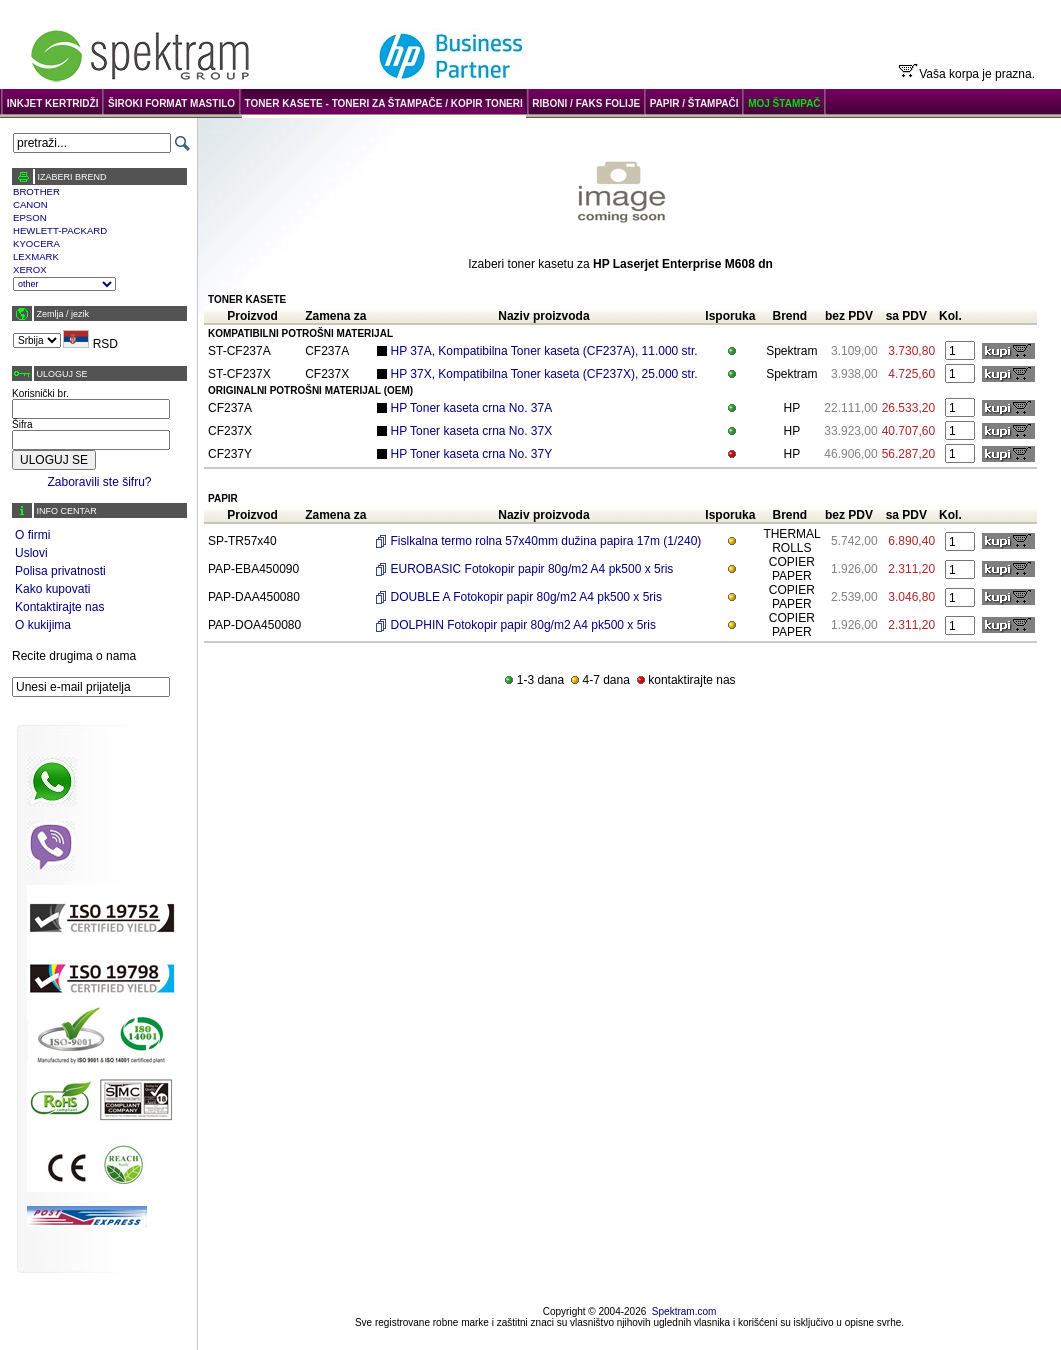 This screenshot has width=1061, height=1350. I want to click on Zaboravili ste šifru?, so click(99, 482).